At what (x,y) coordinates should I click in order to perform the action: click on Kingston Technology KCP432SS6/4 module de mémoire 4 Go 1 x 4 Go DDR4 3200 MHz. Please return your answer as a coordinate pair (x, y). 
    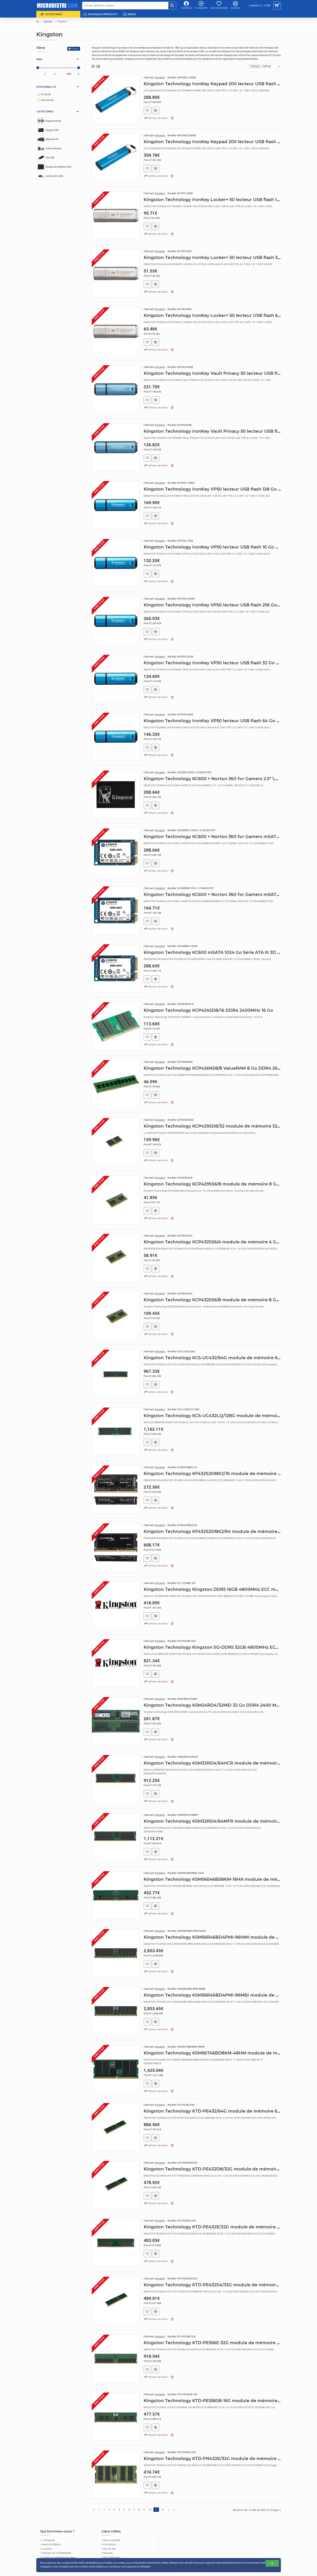
    Looking at the image, I should click on (212, 1242).